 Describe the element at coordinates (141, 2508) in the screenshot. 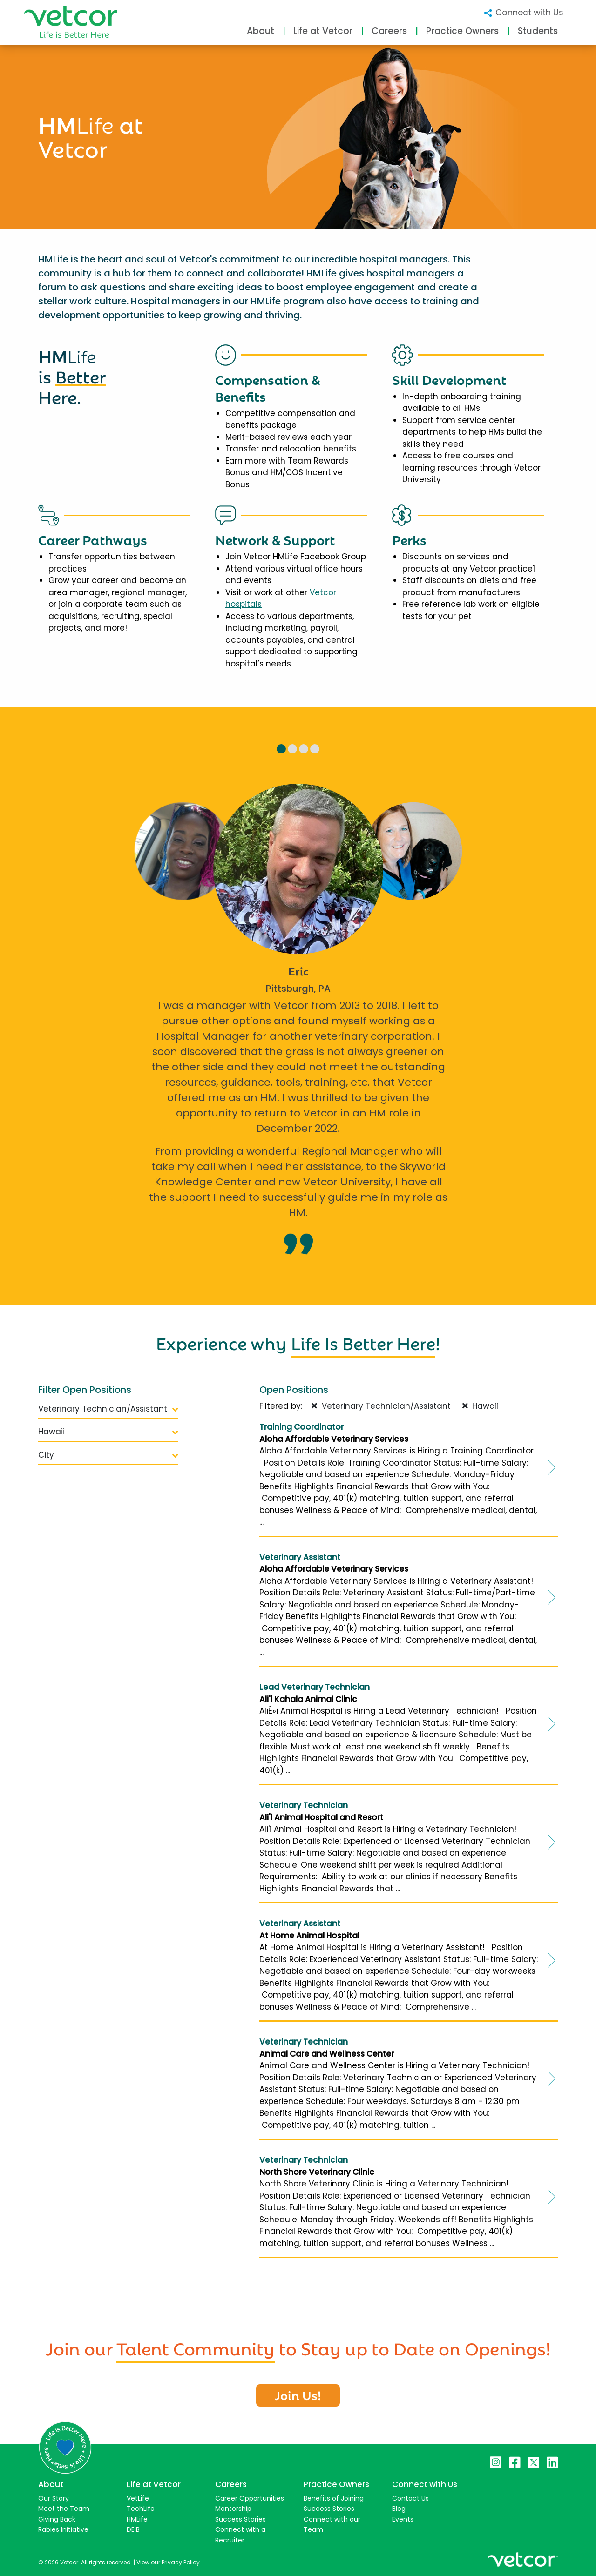

I see `TechLife` at that location.